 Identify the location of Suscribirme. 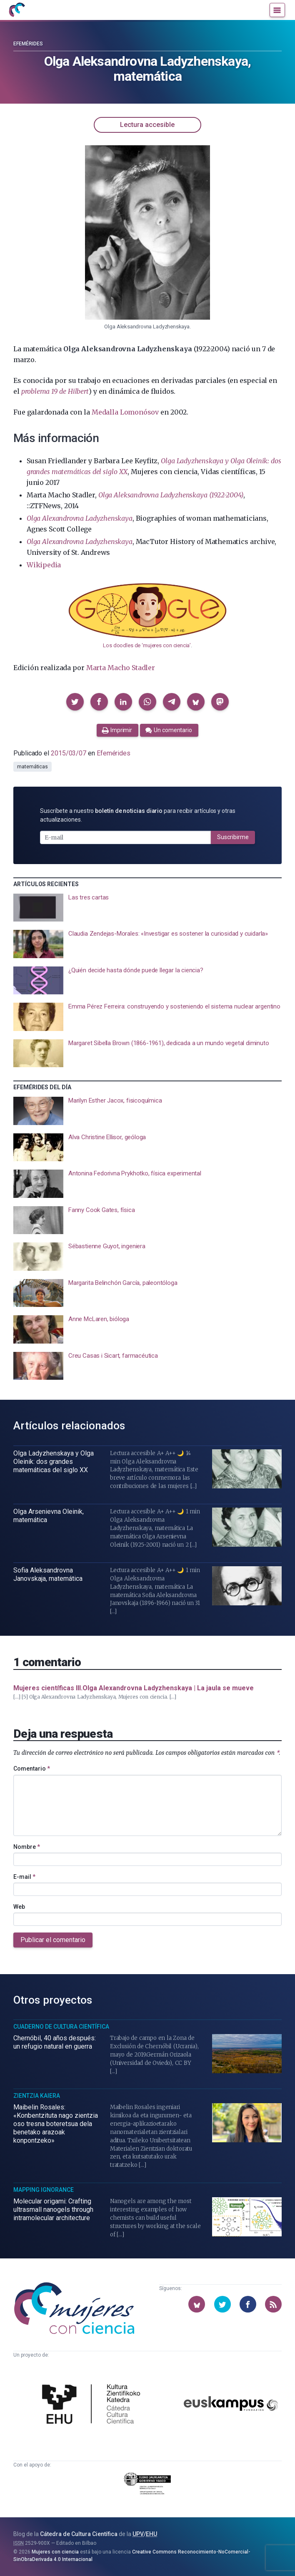
(233, 837).